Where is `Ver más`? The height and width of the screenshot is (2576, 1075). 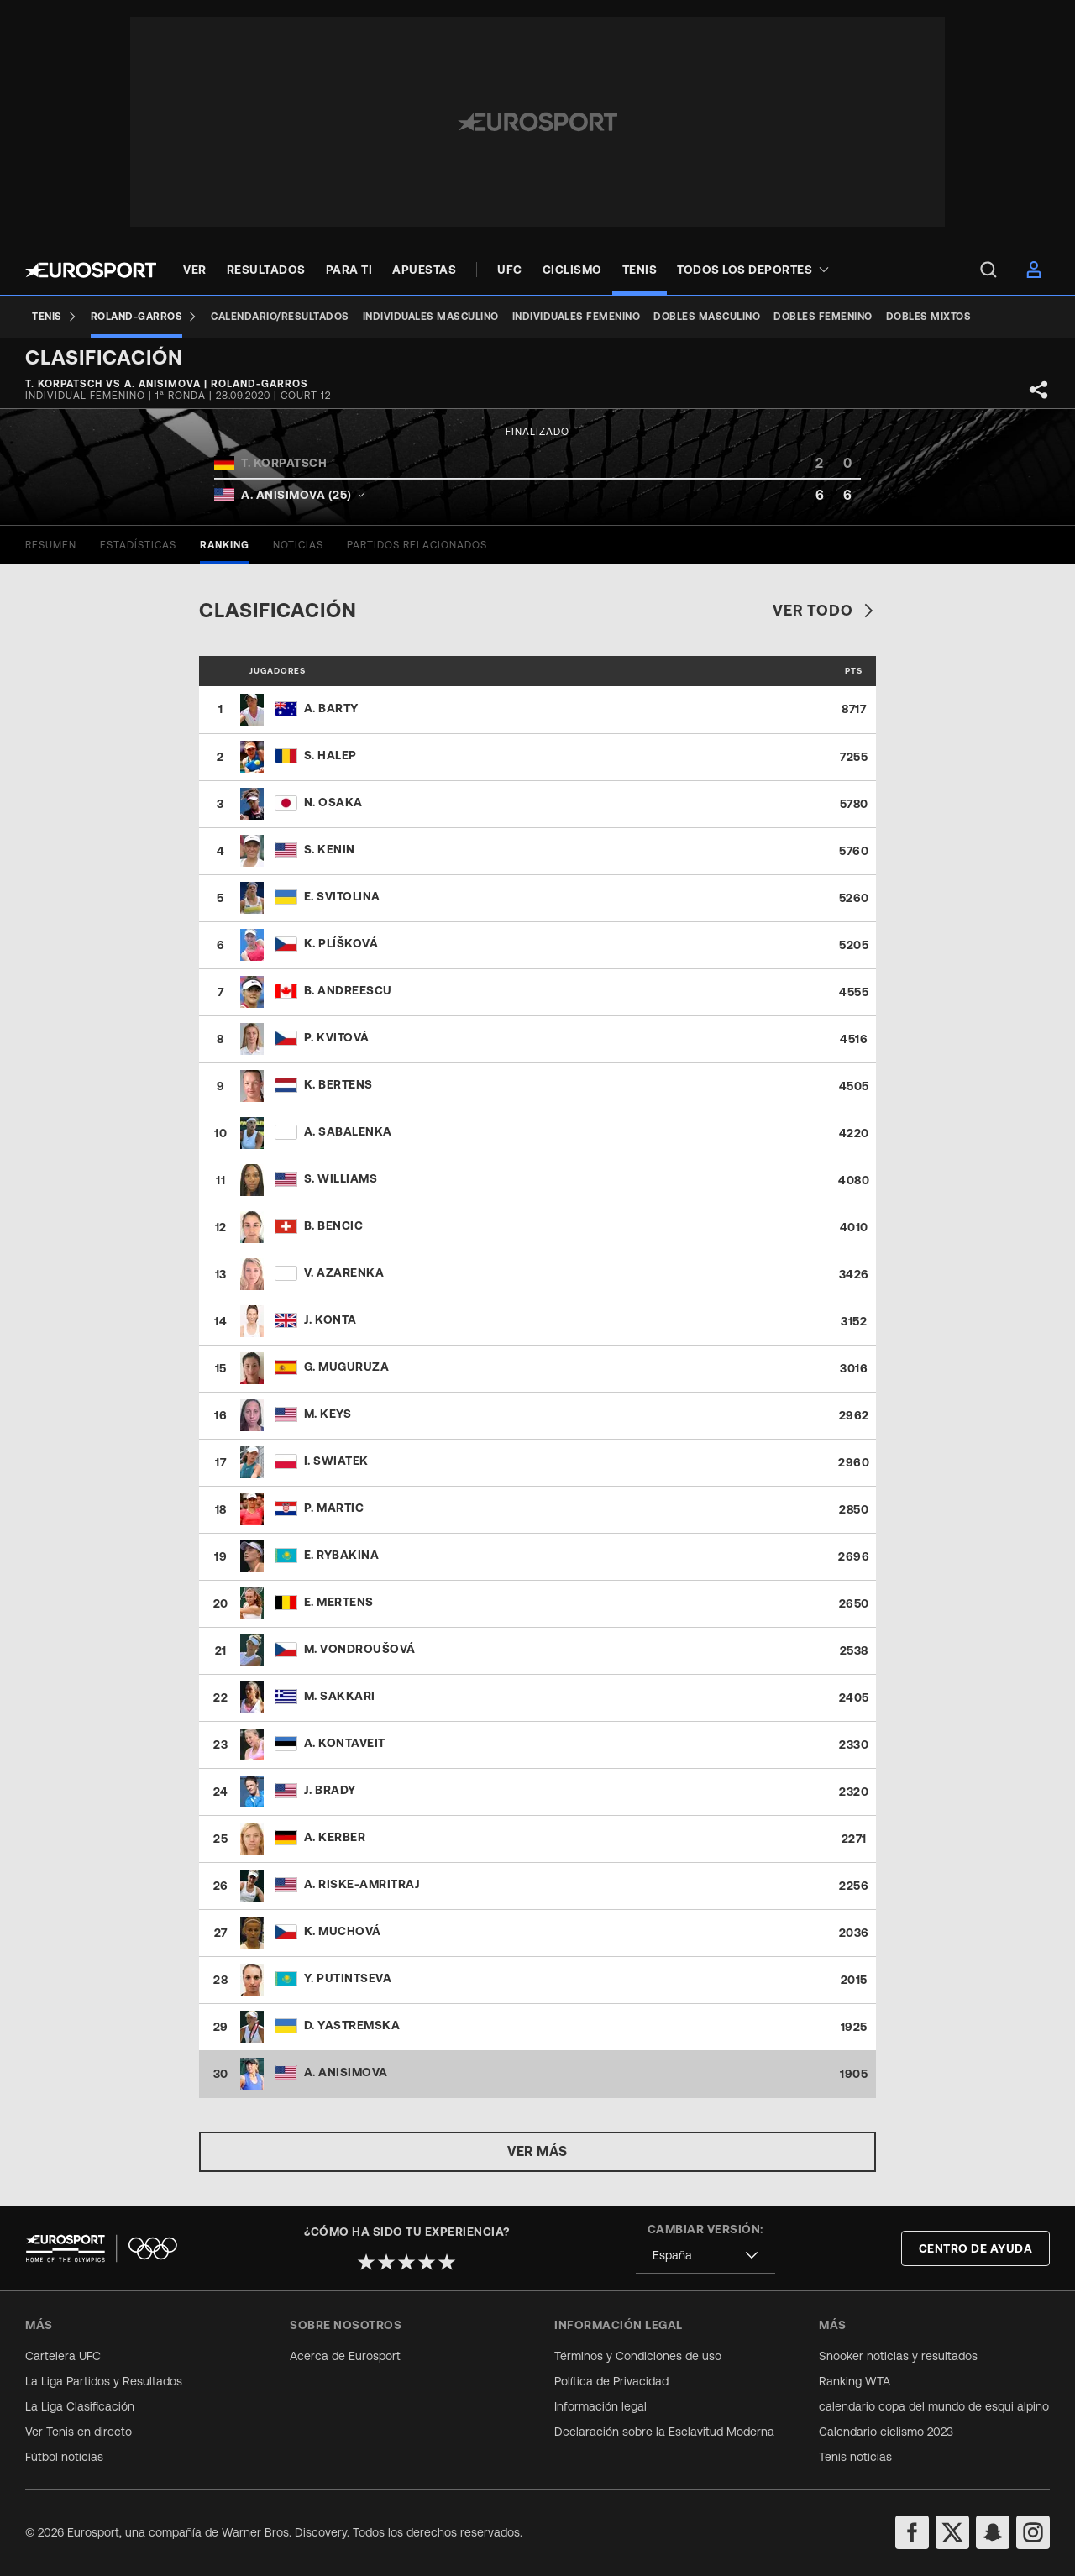
Ver más is located at coordinates (537, 2151).